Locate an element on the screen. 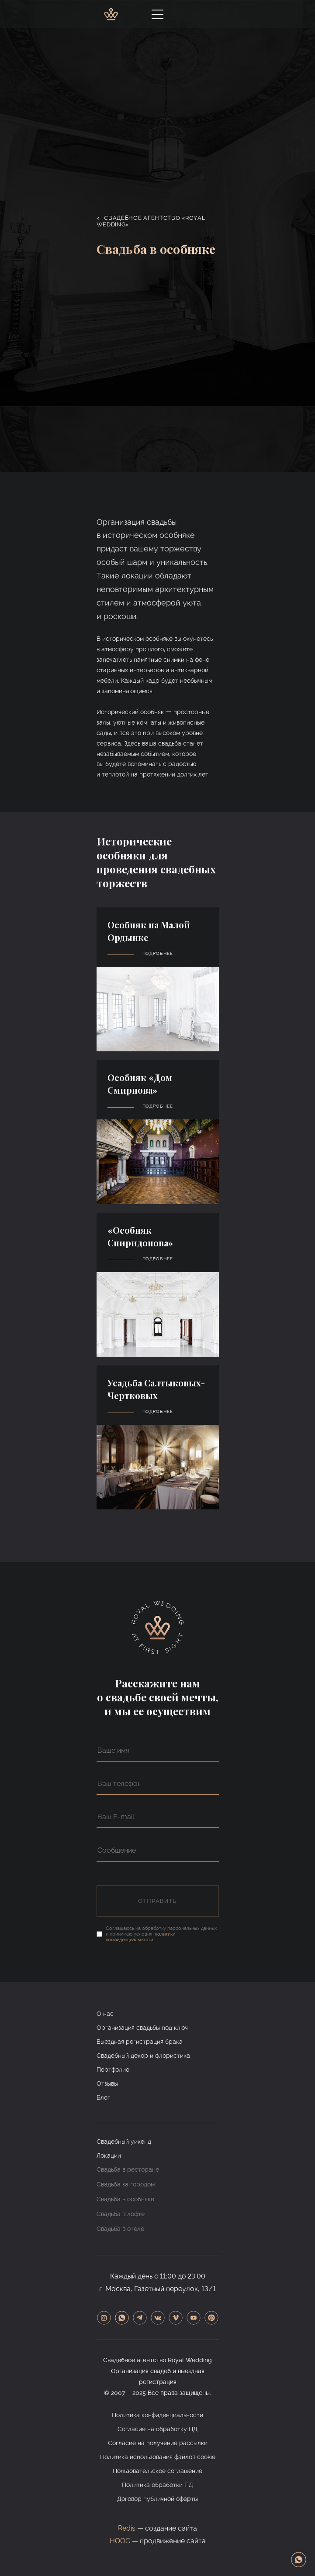 The height and width of the screenshot is (2576, 315). Локации is located at coordinates (109, 2155).